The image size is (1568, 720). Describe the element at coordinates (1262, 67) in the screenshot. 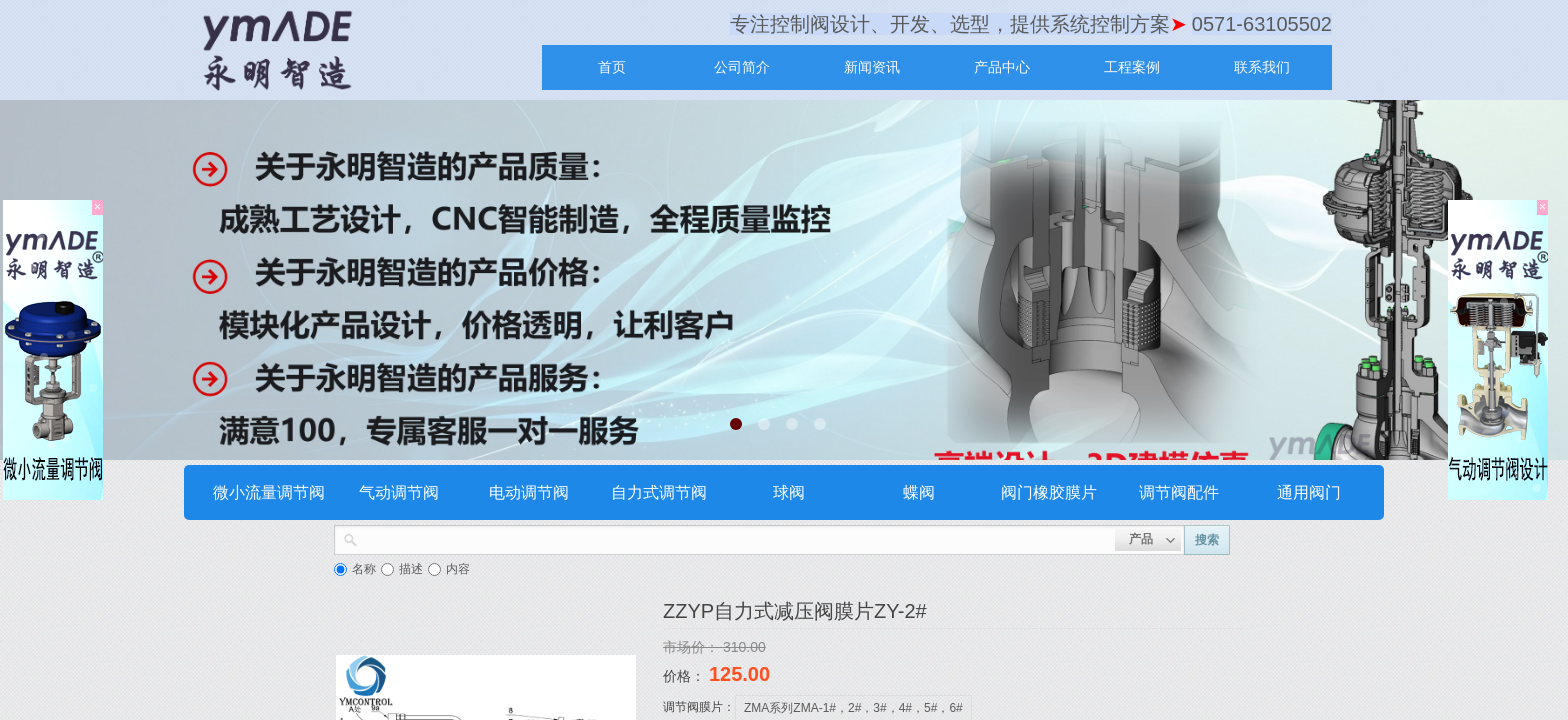

I see `联系我们` at that location.